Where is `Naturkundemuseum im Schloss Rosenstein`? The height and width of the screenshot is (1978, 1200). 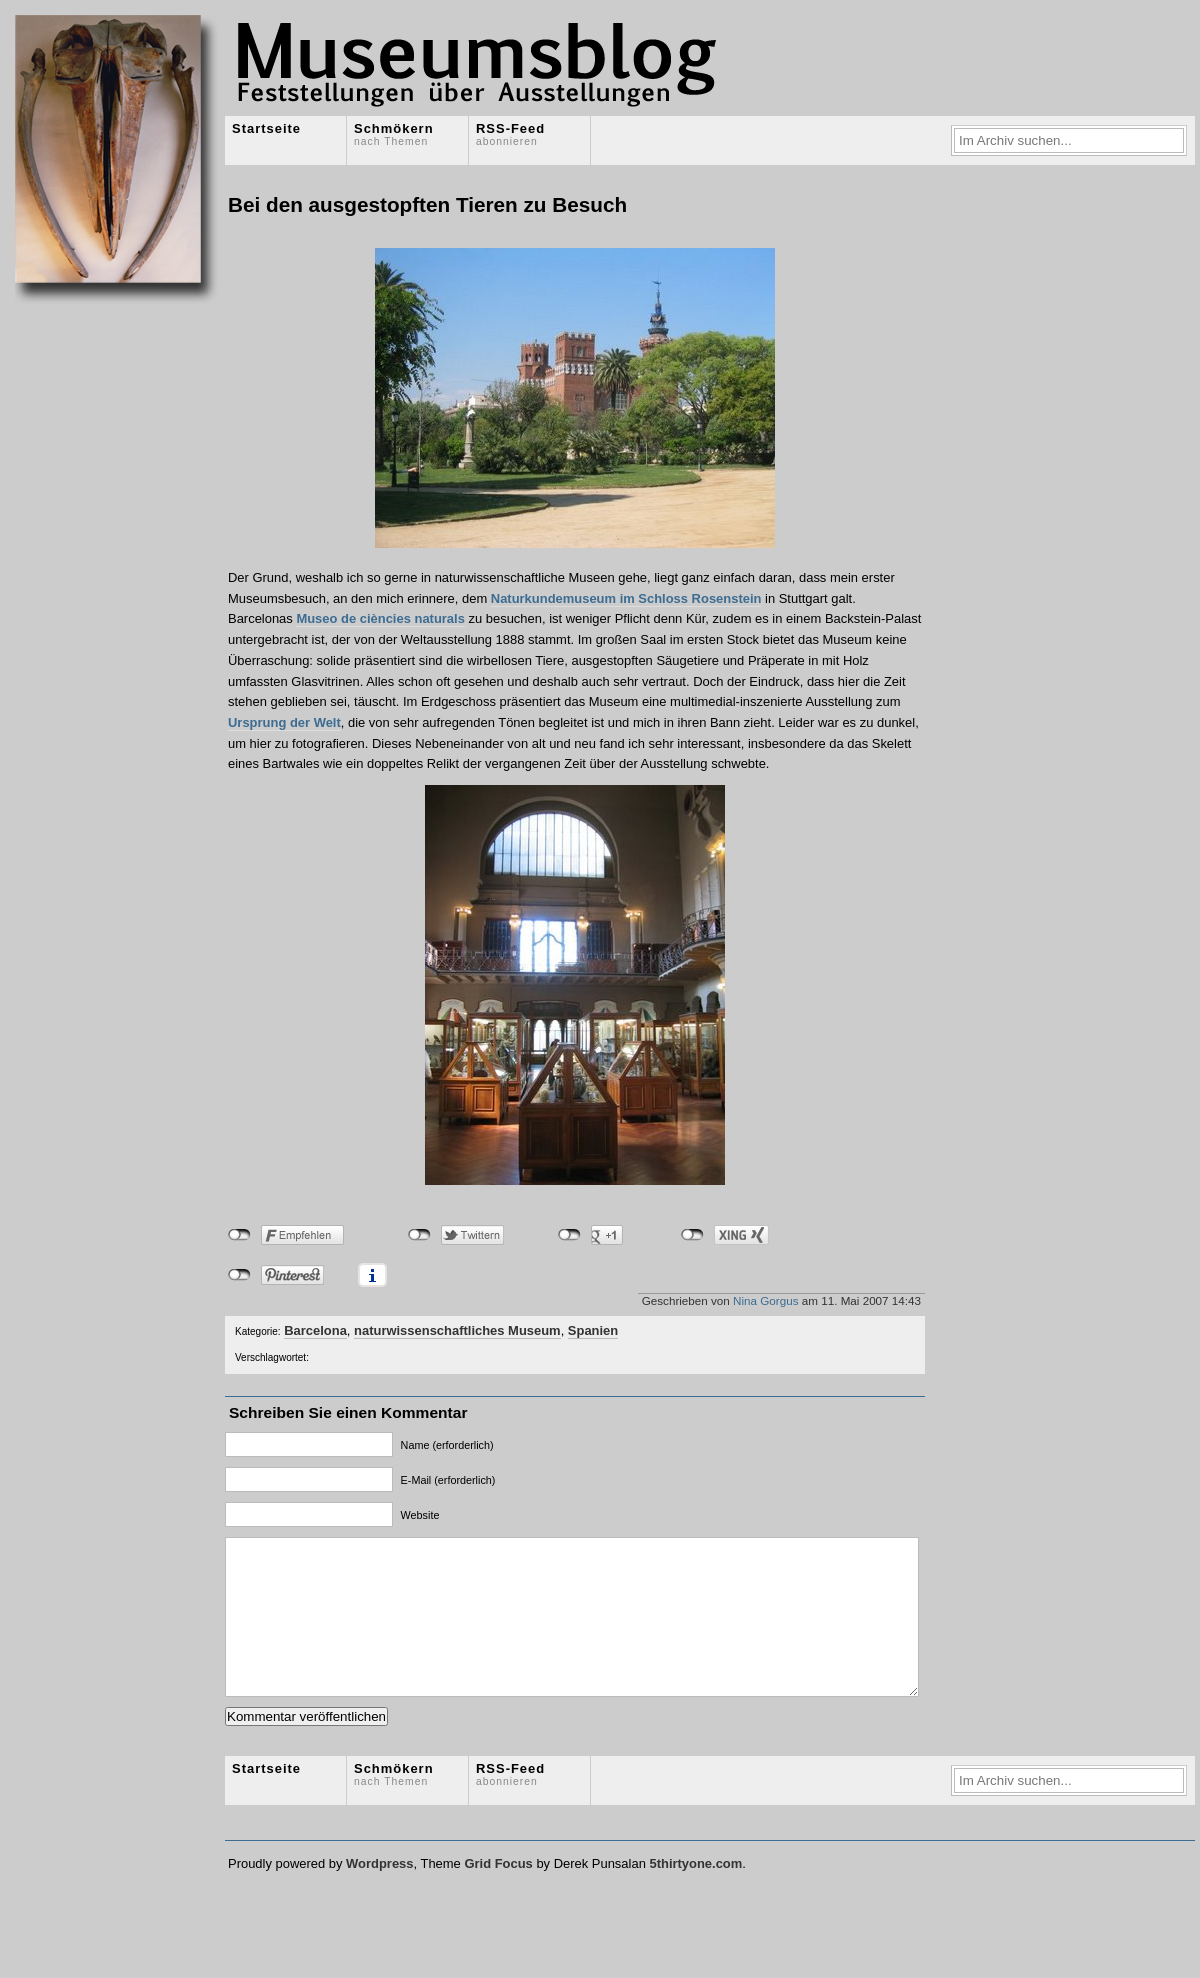 Naturkundemuseum im Schloss Rosenstein is located at coordinates (626, 598).